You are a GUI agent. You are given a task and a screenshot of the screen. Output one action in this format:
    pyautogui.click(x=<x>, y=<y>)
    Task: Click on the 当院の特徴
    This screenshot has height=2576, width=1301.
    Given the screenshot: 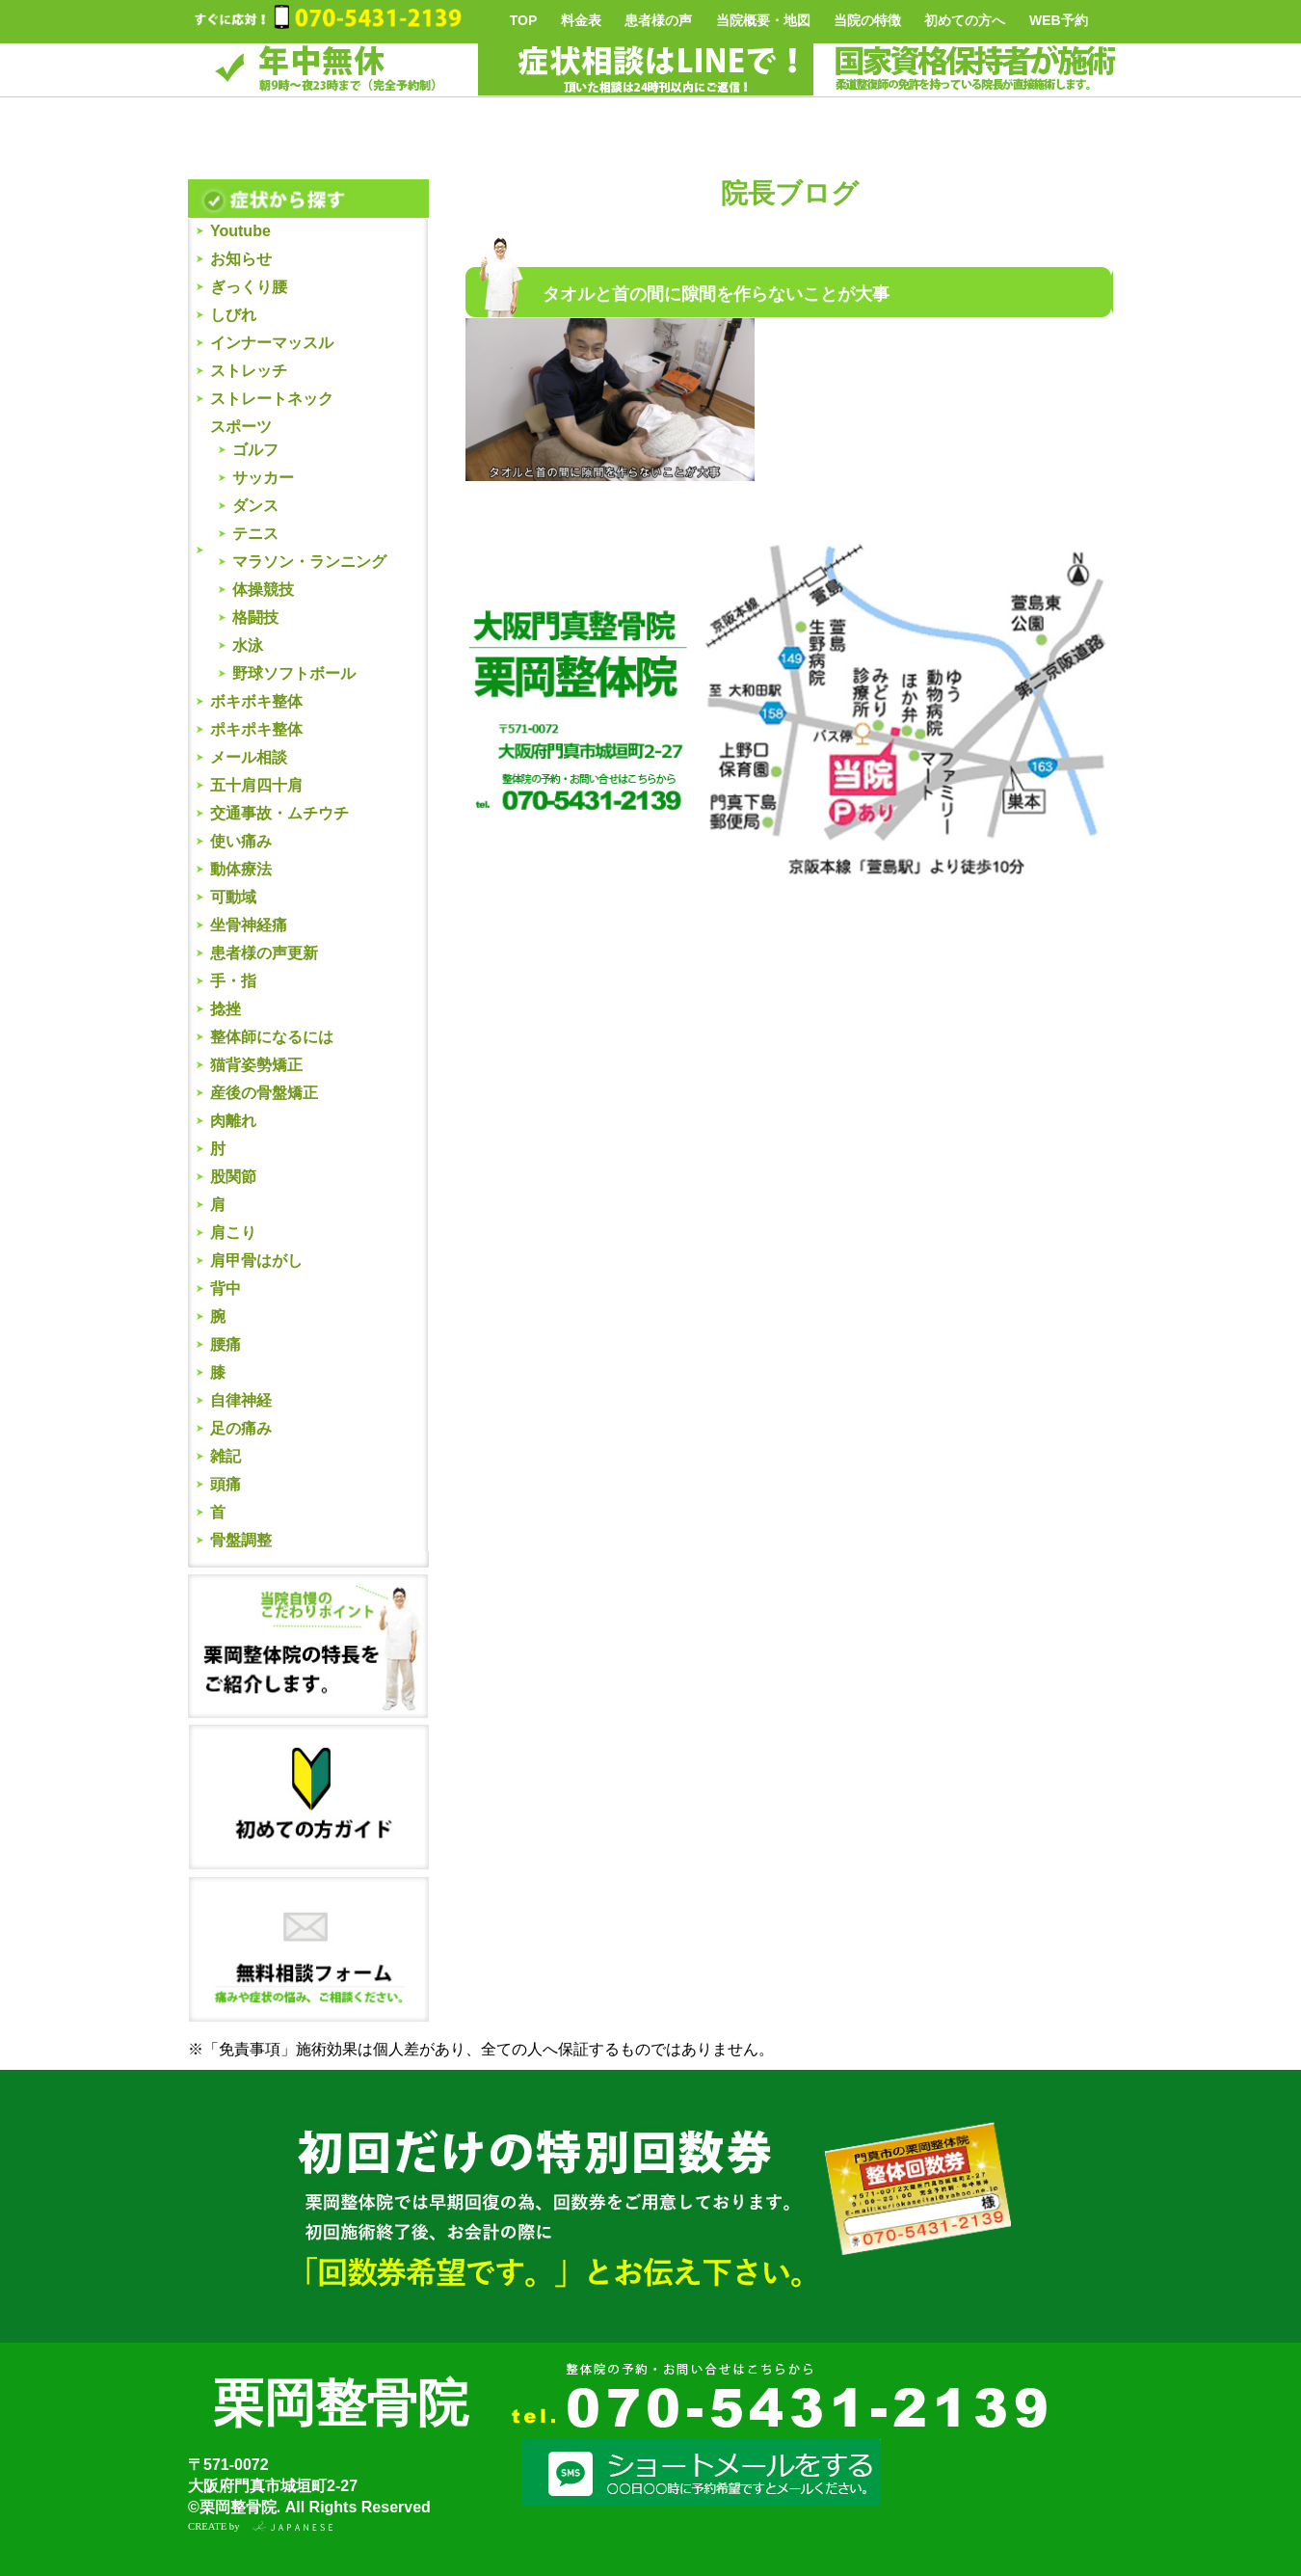 What is the action you would take?
    pyautogui.click(x=867, y=20)
    